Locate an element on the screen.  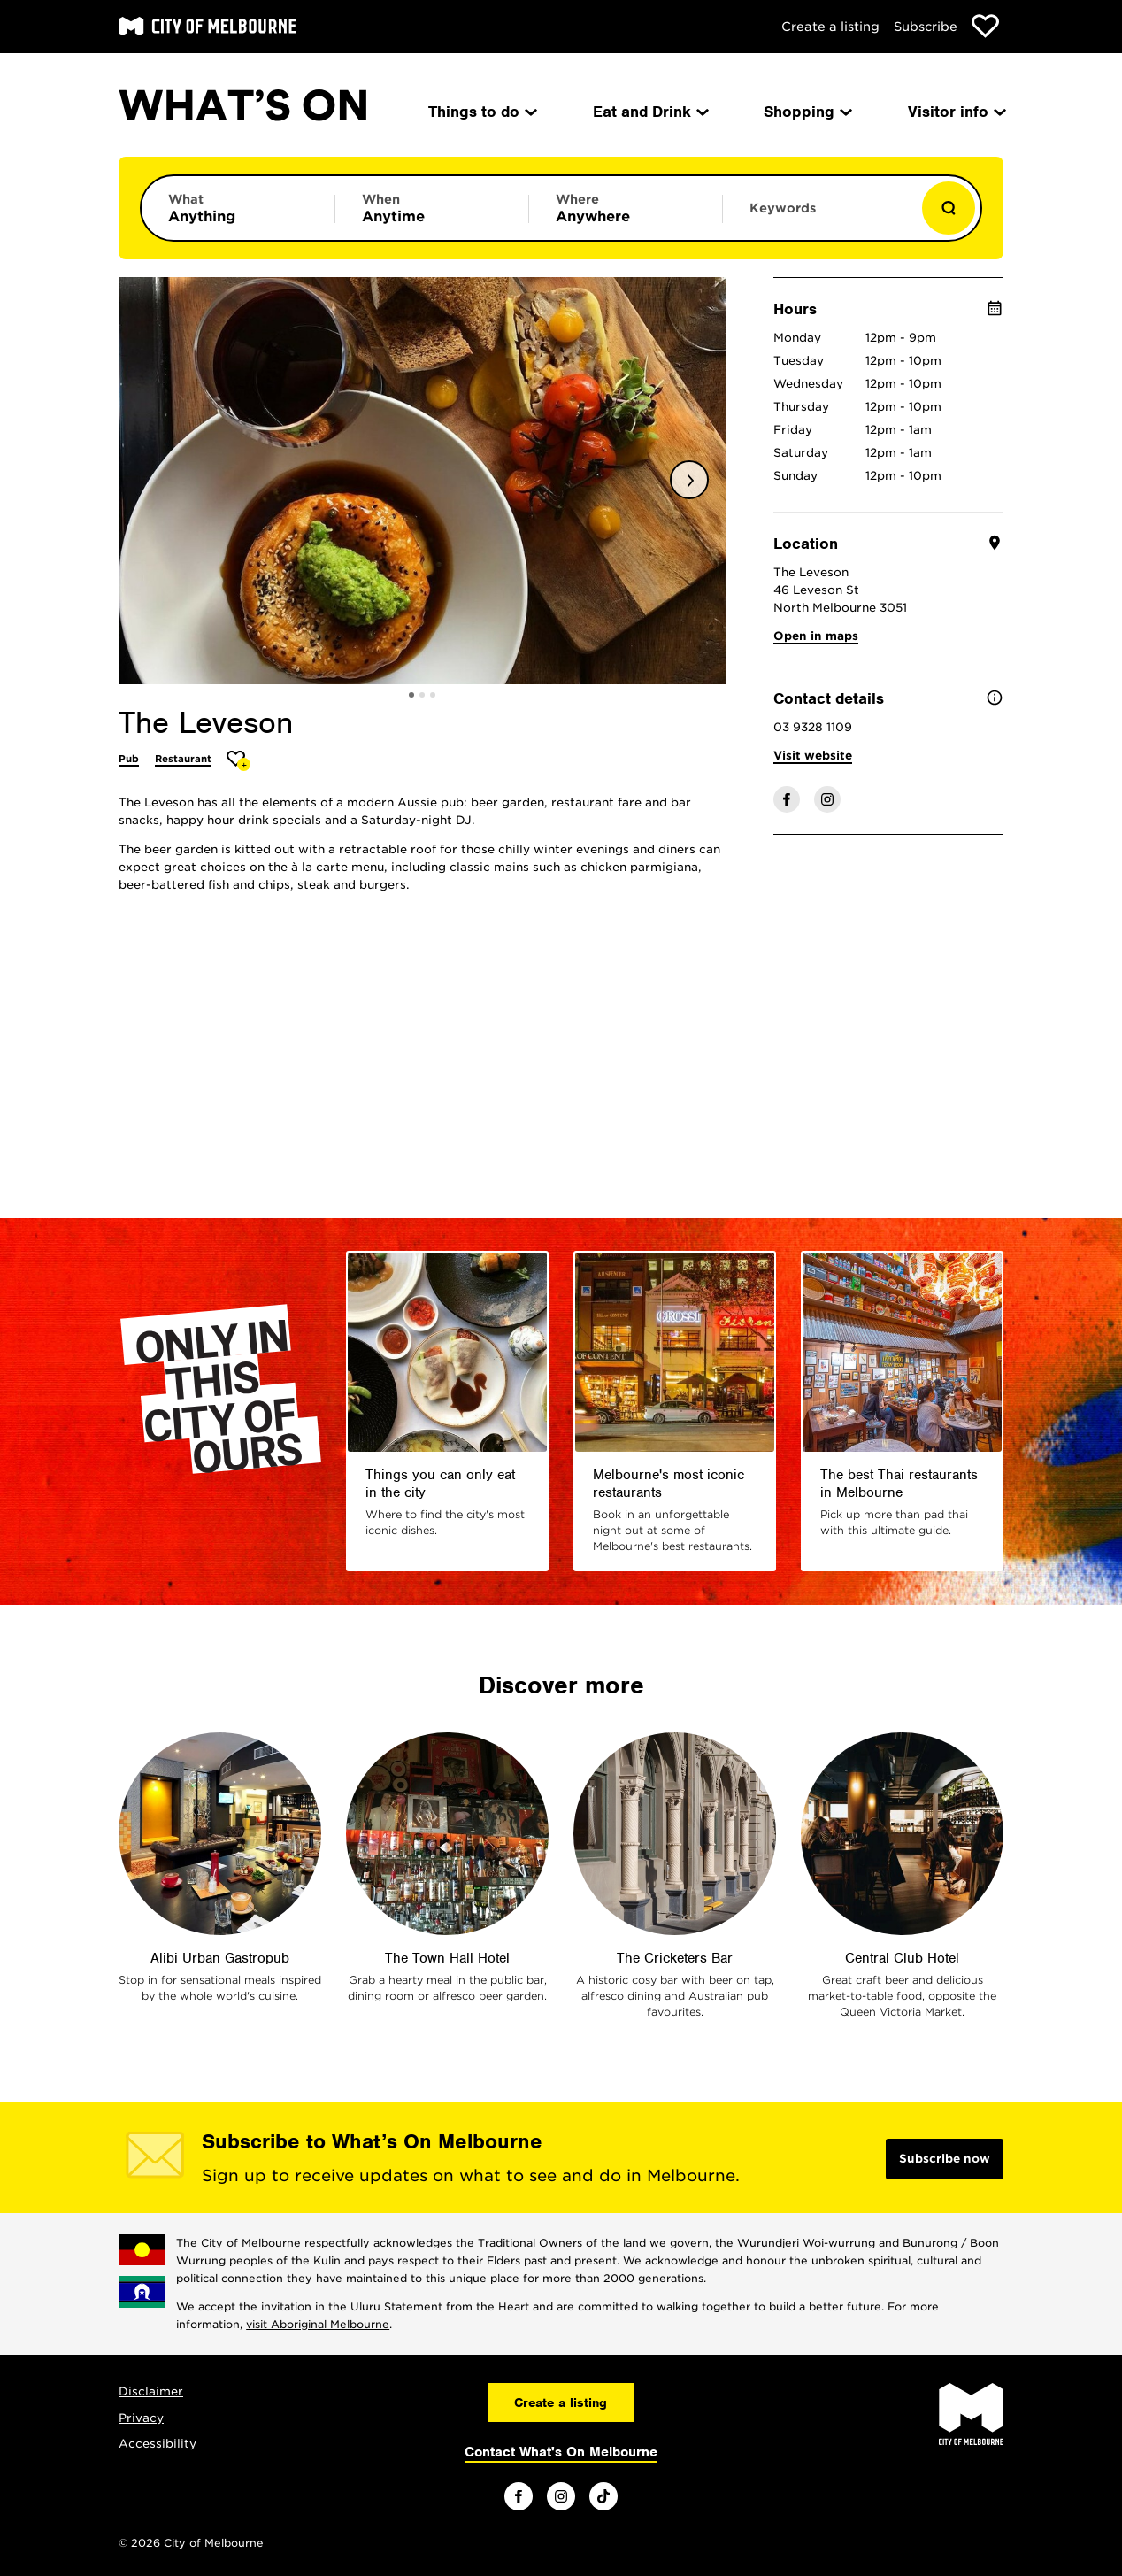
[Limit results by time period] is located at coordinates (432, 208).